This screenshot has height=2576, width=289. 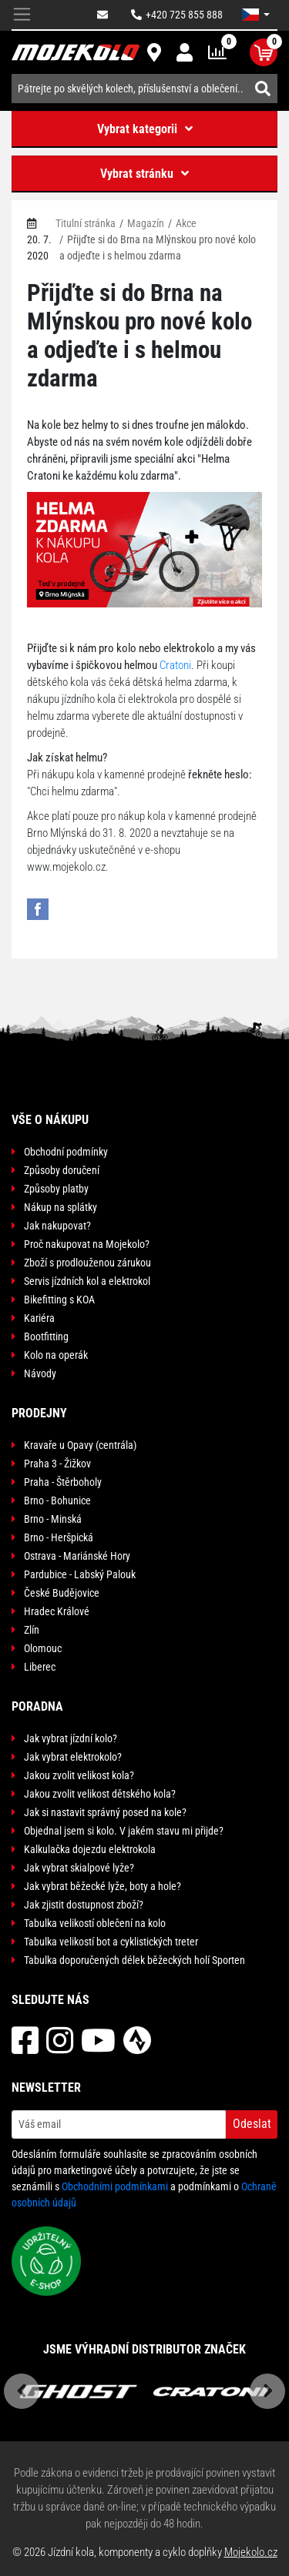 What do you see at coordinates (57, 1225) in the screenshot?
I see `Jak nakupovat?` at bounding box center [57, 1225].